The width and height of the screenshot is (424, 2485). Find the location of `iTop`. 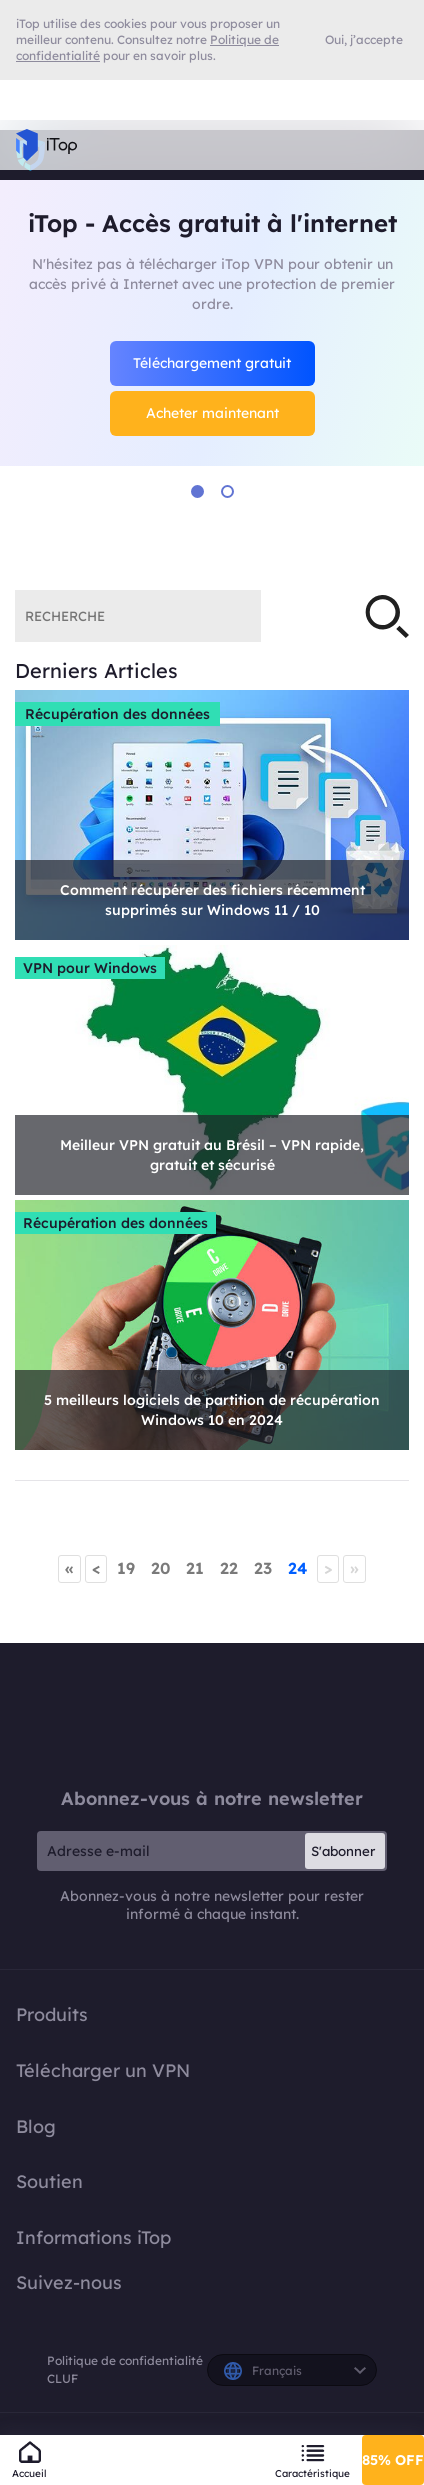

iTop is located at coordinates (212, 1715).